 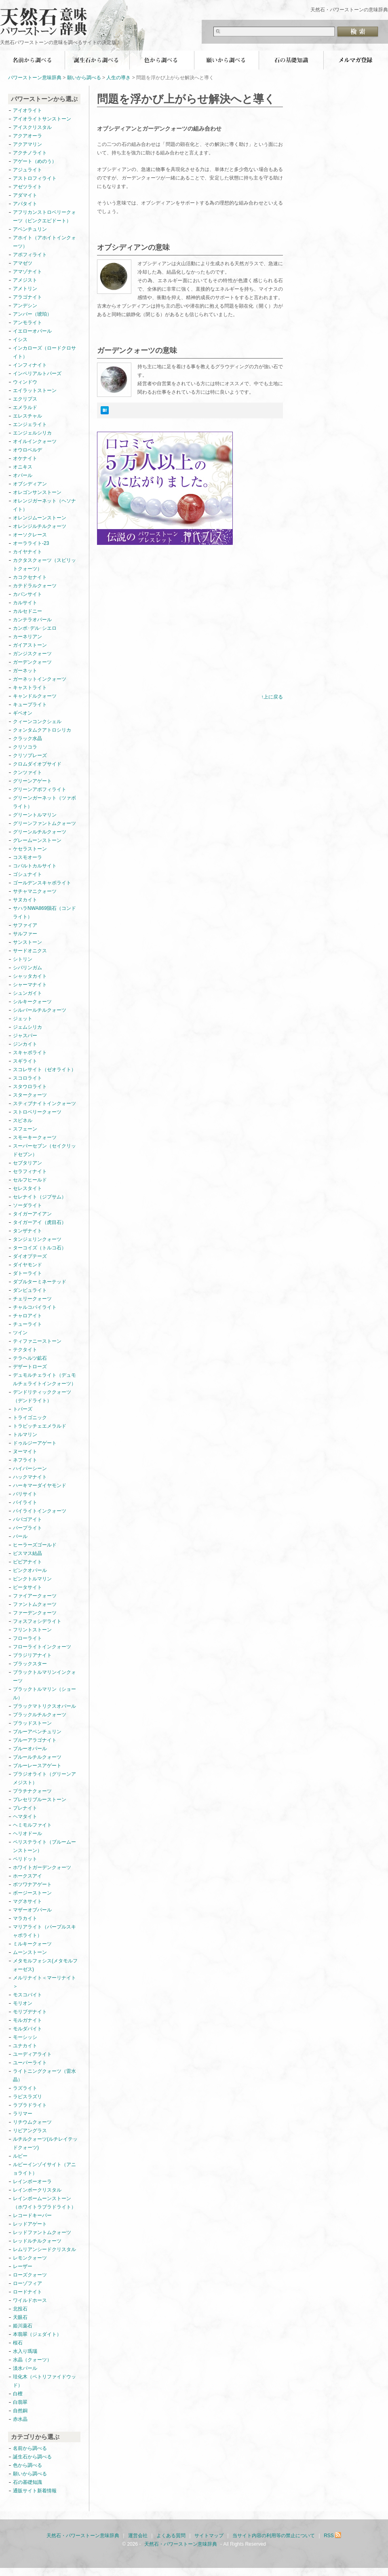 I want to click on オイルインクォーツ, so click(x=35, y=441).